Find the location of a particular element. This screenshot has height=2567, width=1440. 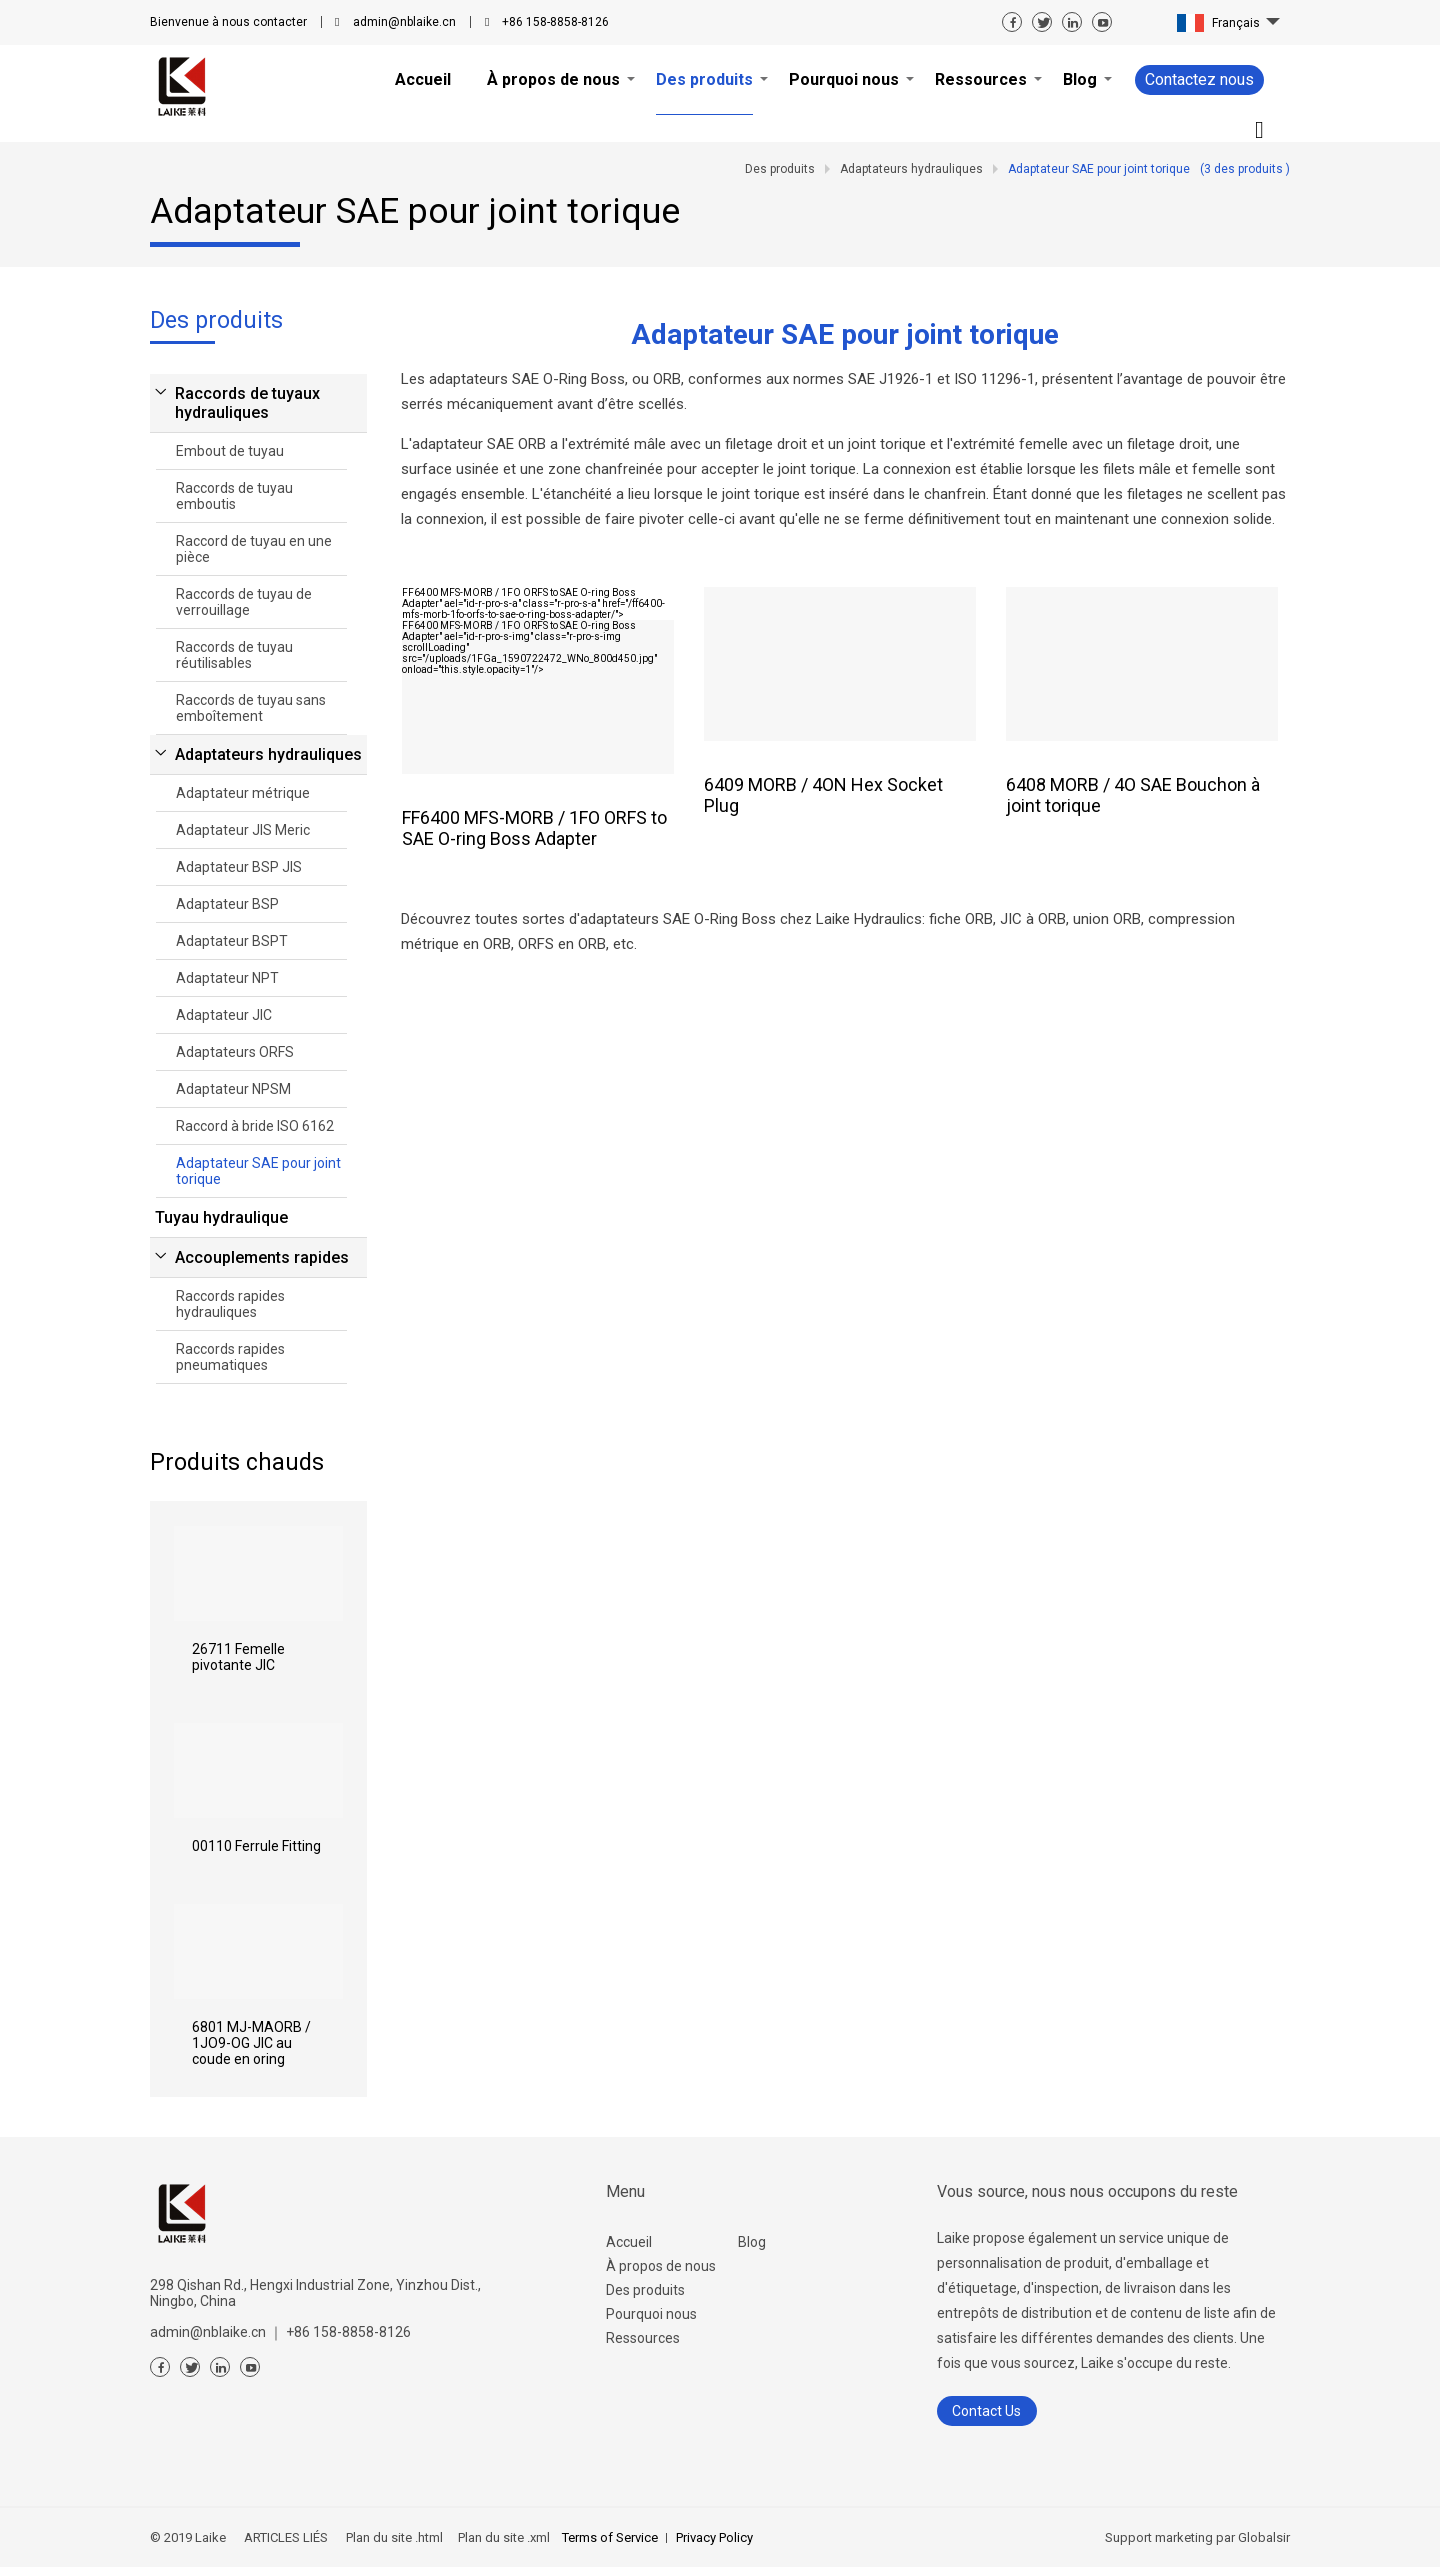

+86 158-8858-8126 is located at coordinates (555, 22).